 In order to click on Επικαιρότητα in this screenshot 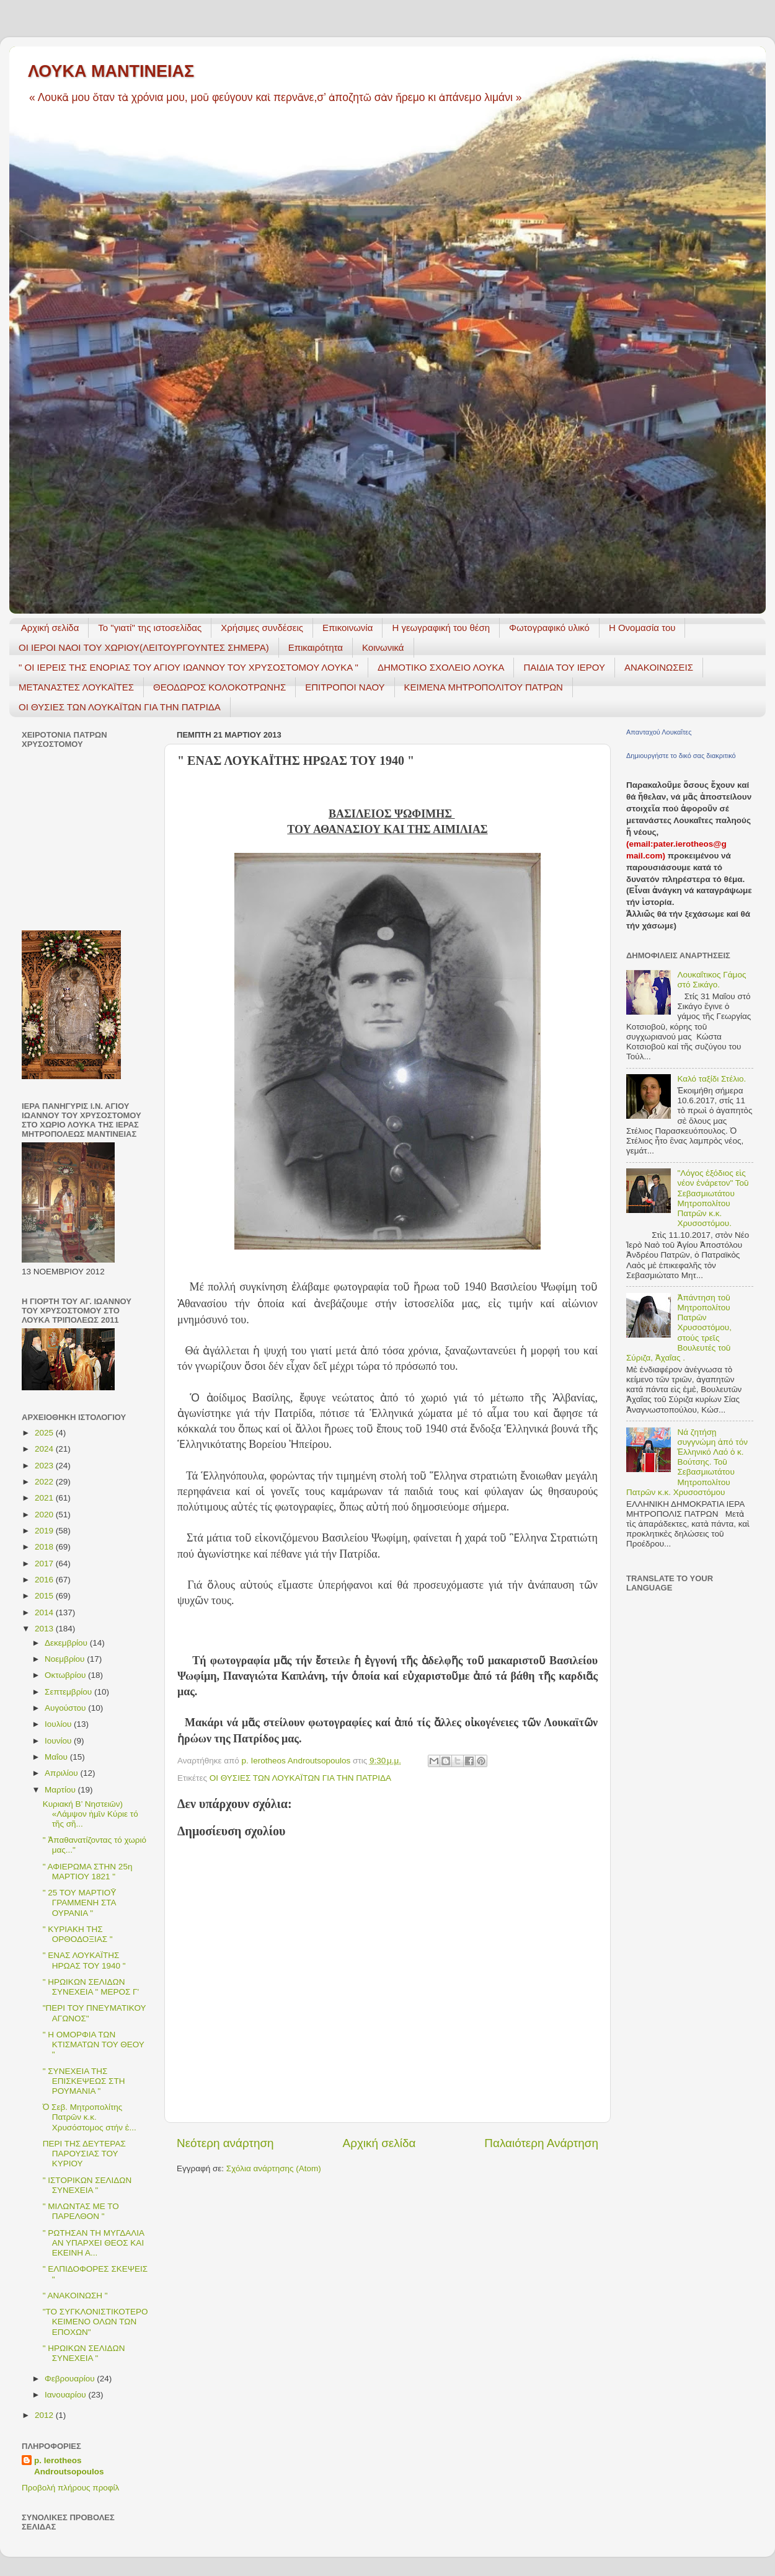, I will do `click(315, 647)`.